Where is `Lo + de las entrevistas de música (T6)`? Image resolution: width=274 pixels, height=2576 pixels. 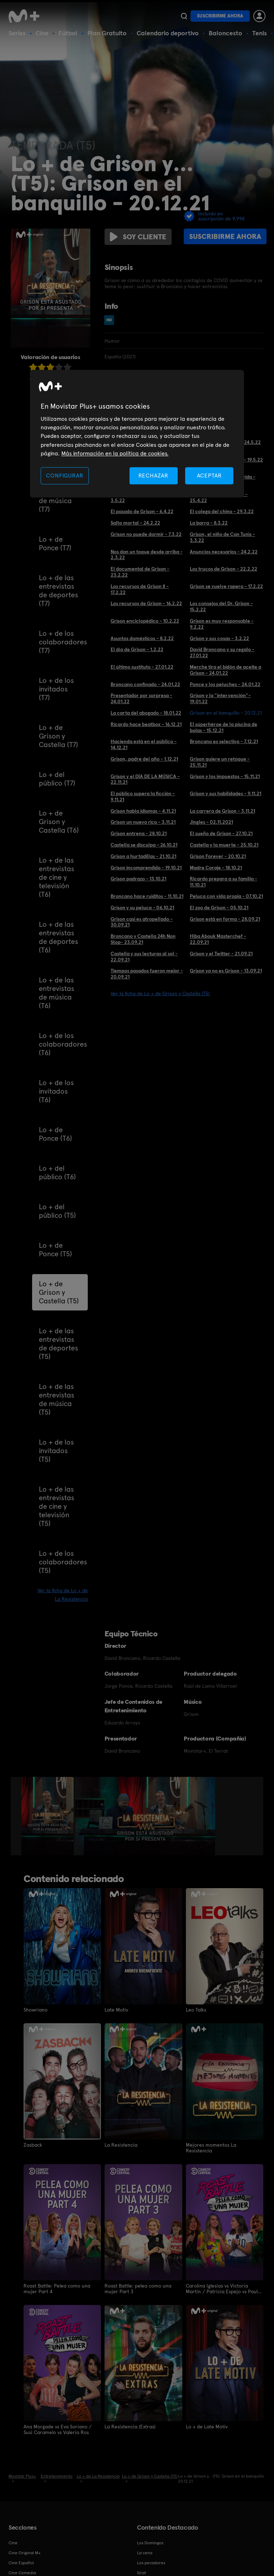
Lo + de las entrevistas de música (T6) is located at coordinates (56, 993).